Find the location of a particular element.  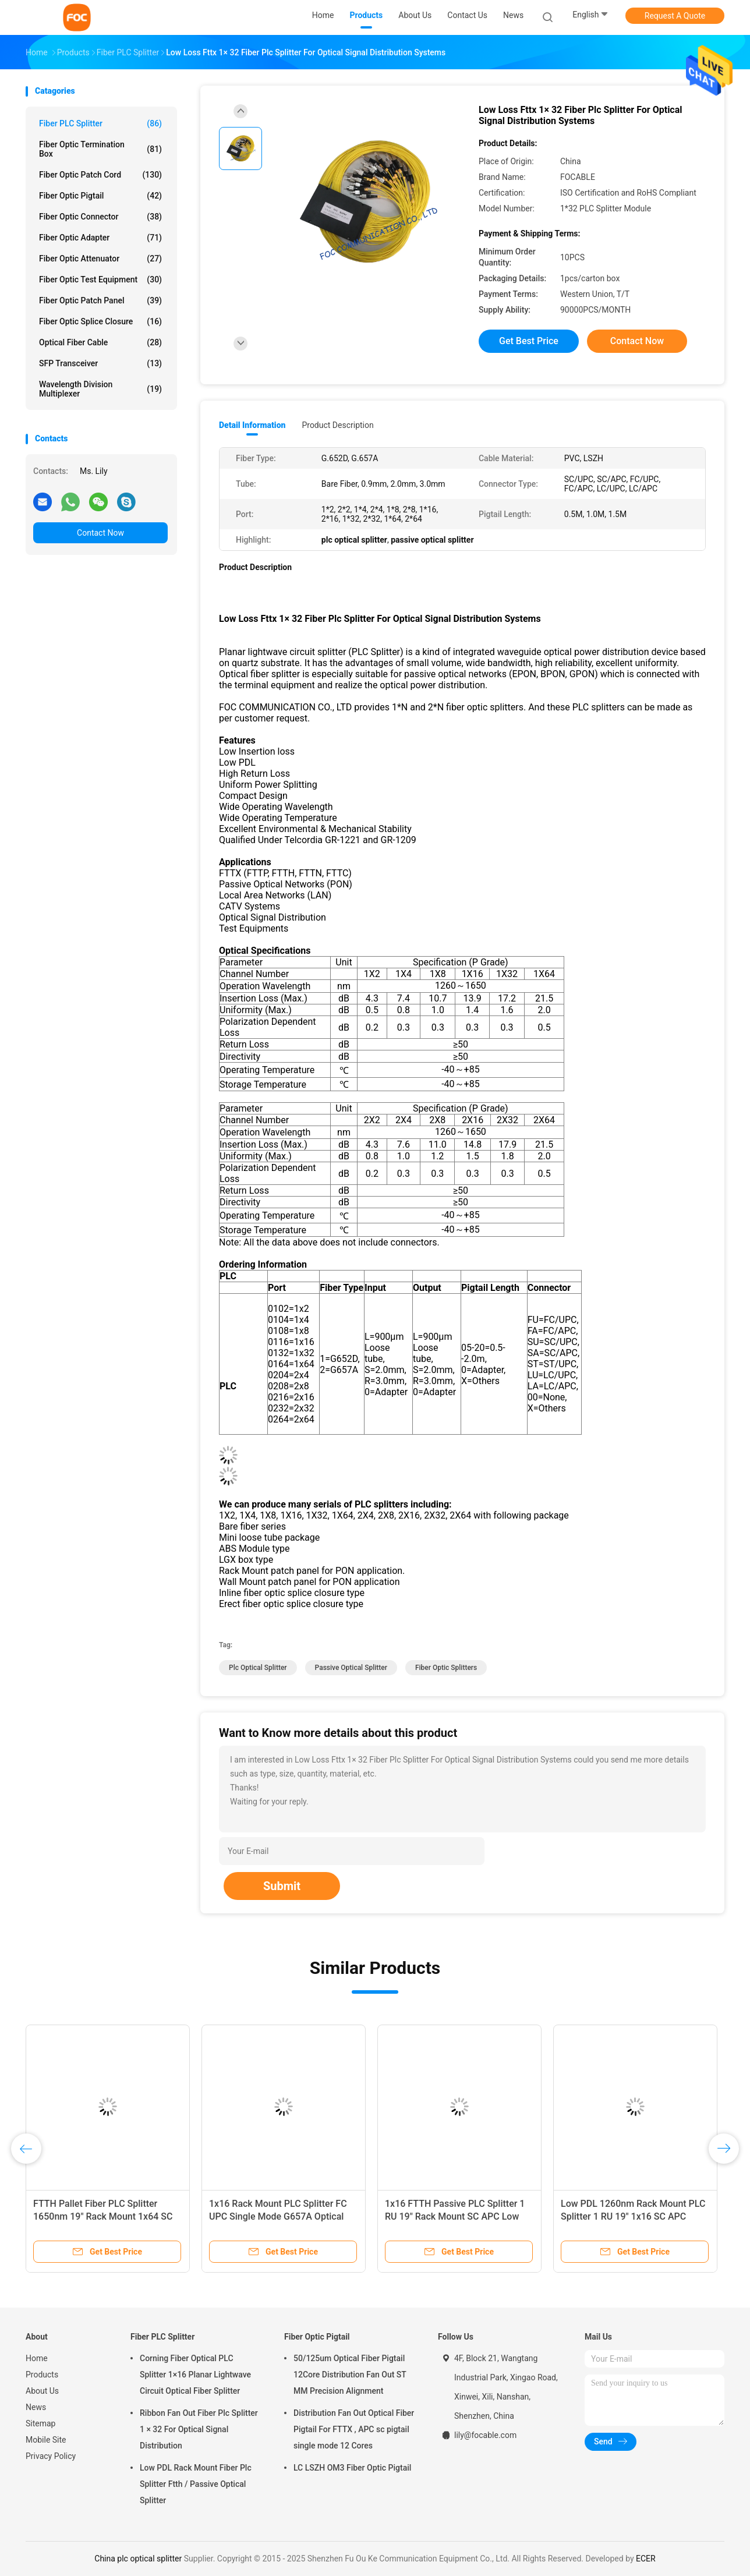

LC LSZH OM3 Fiber Optic Pigtail is located at coordinates (352, 2467).